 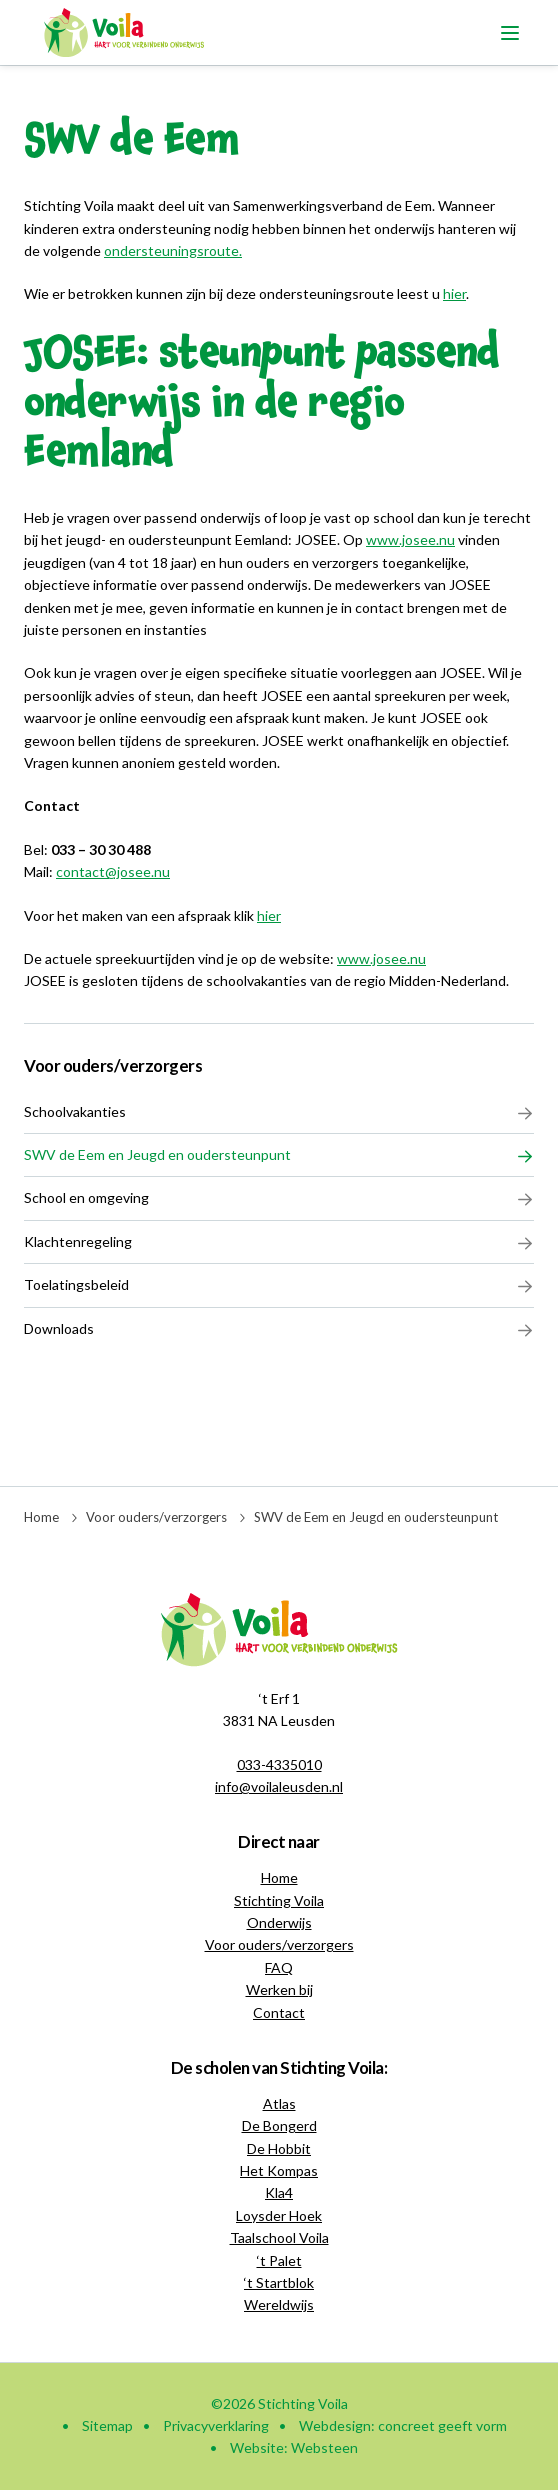 I want to click on info@voilaleusden.nl, so click(x=279, y=1786).